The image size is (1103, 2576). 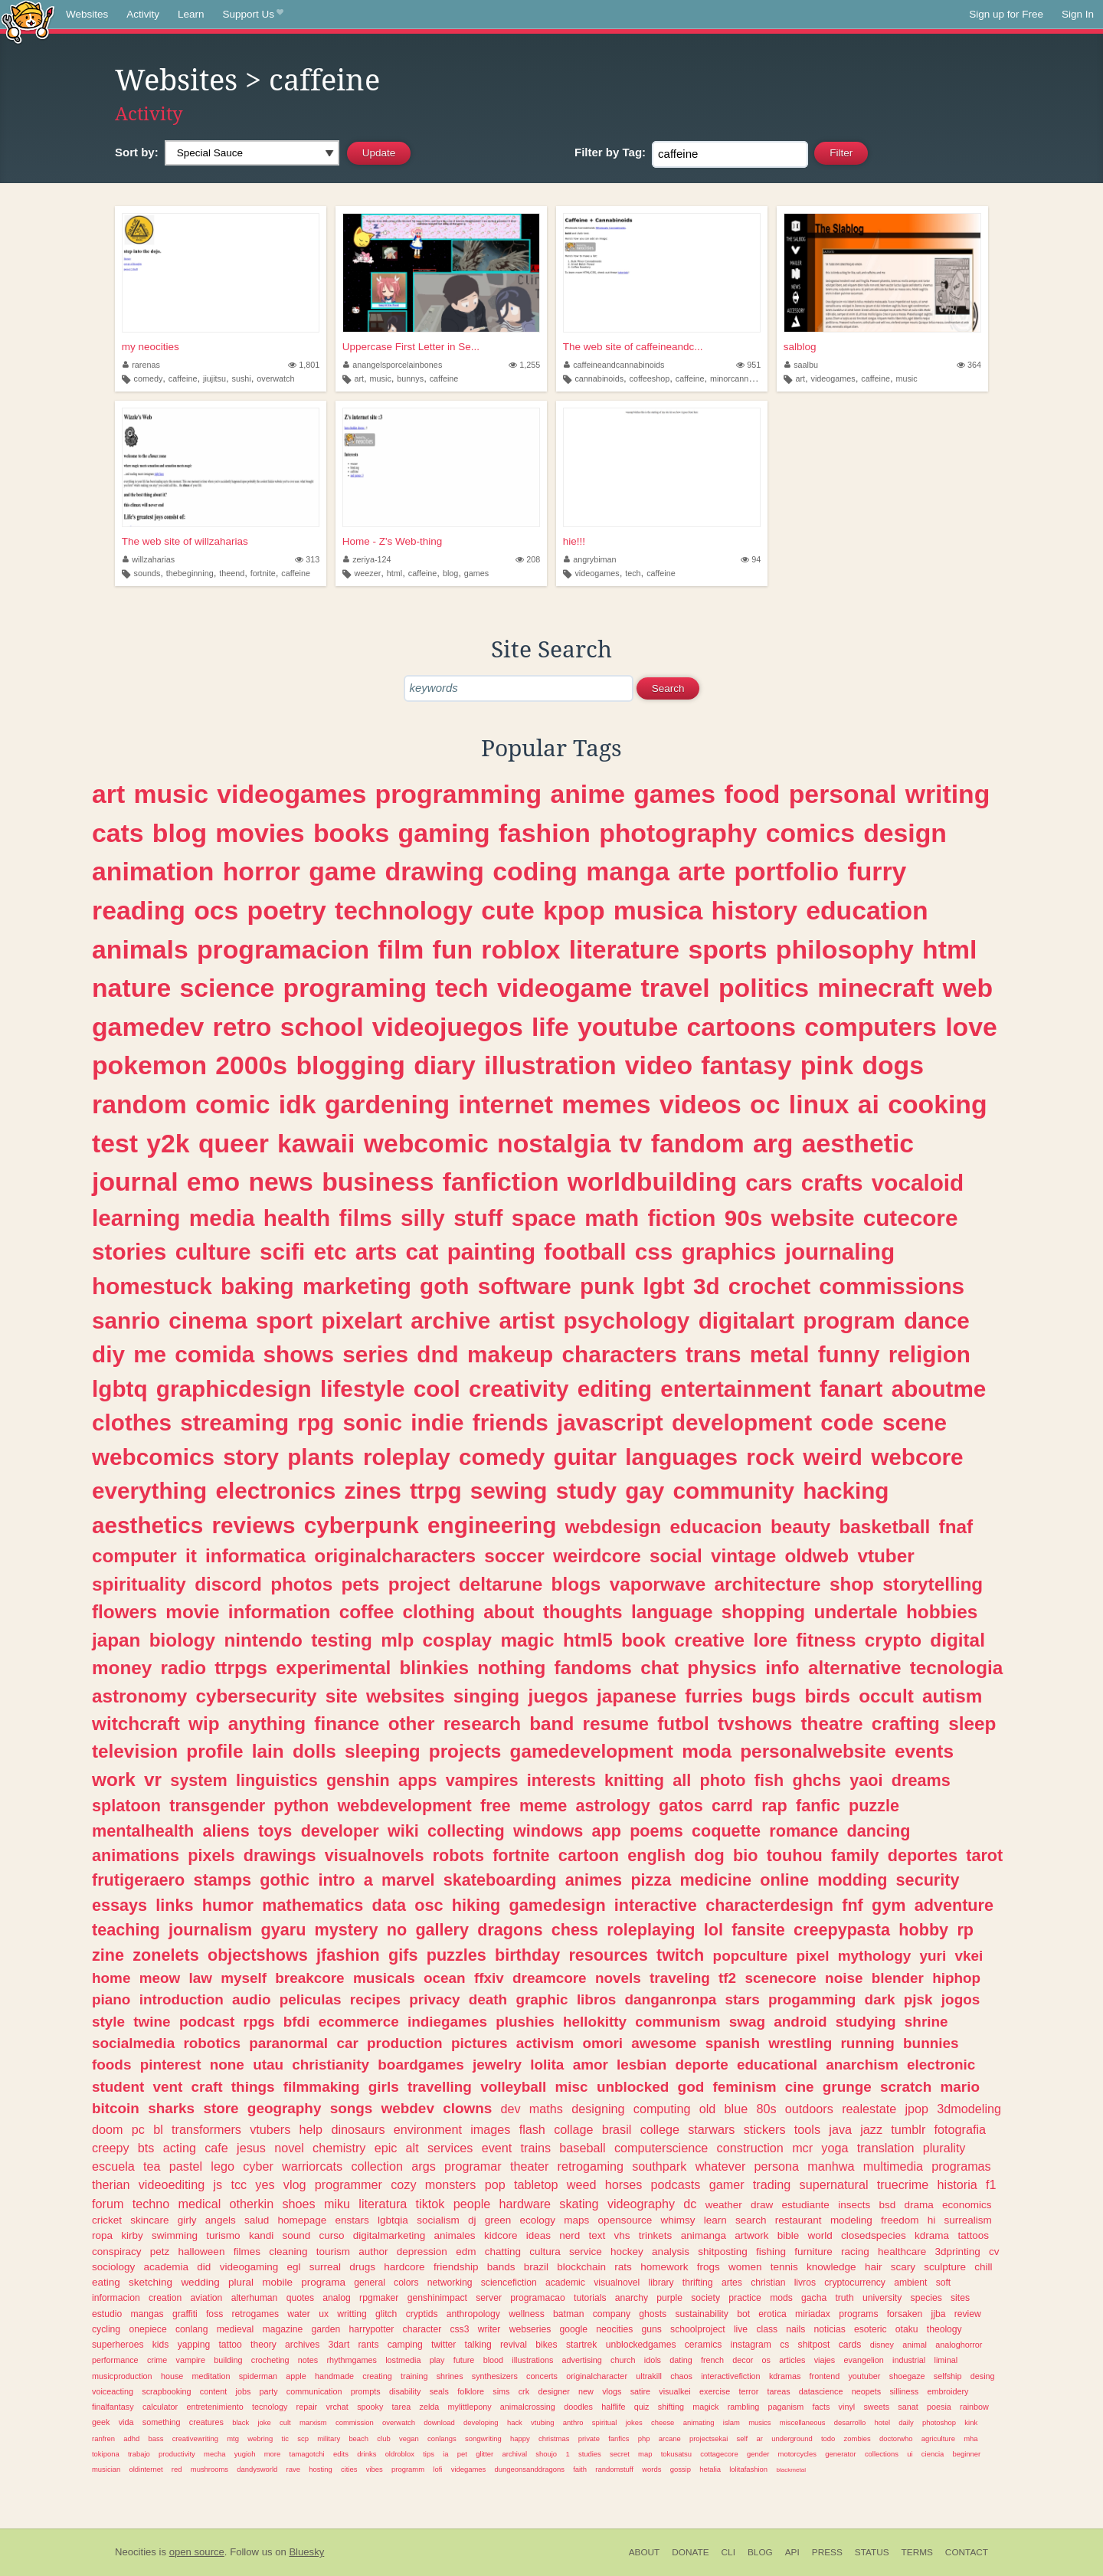 What do you see at coordinates (772, 2184) in the screenshot?
I see `trading` at bounding box center [772, 2184].